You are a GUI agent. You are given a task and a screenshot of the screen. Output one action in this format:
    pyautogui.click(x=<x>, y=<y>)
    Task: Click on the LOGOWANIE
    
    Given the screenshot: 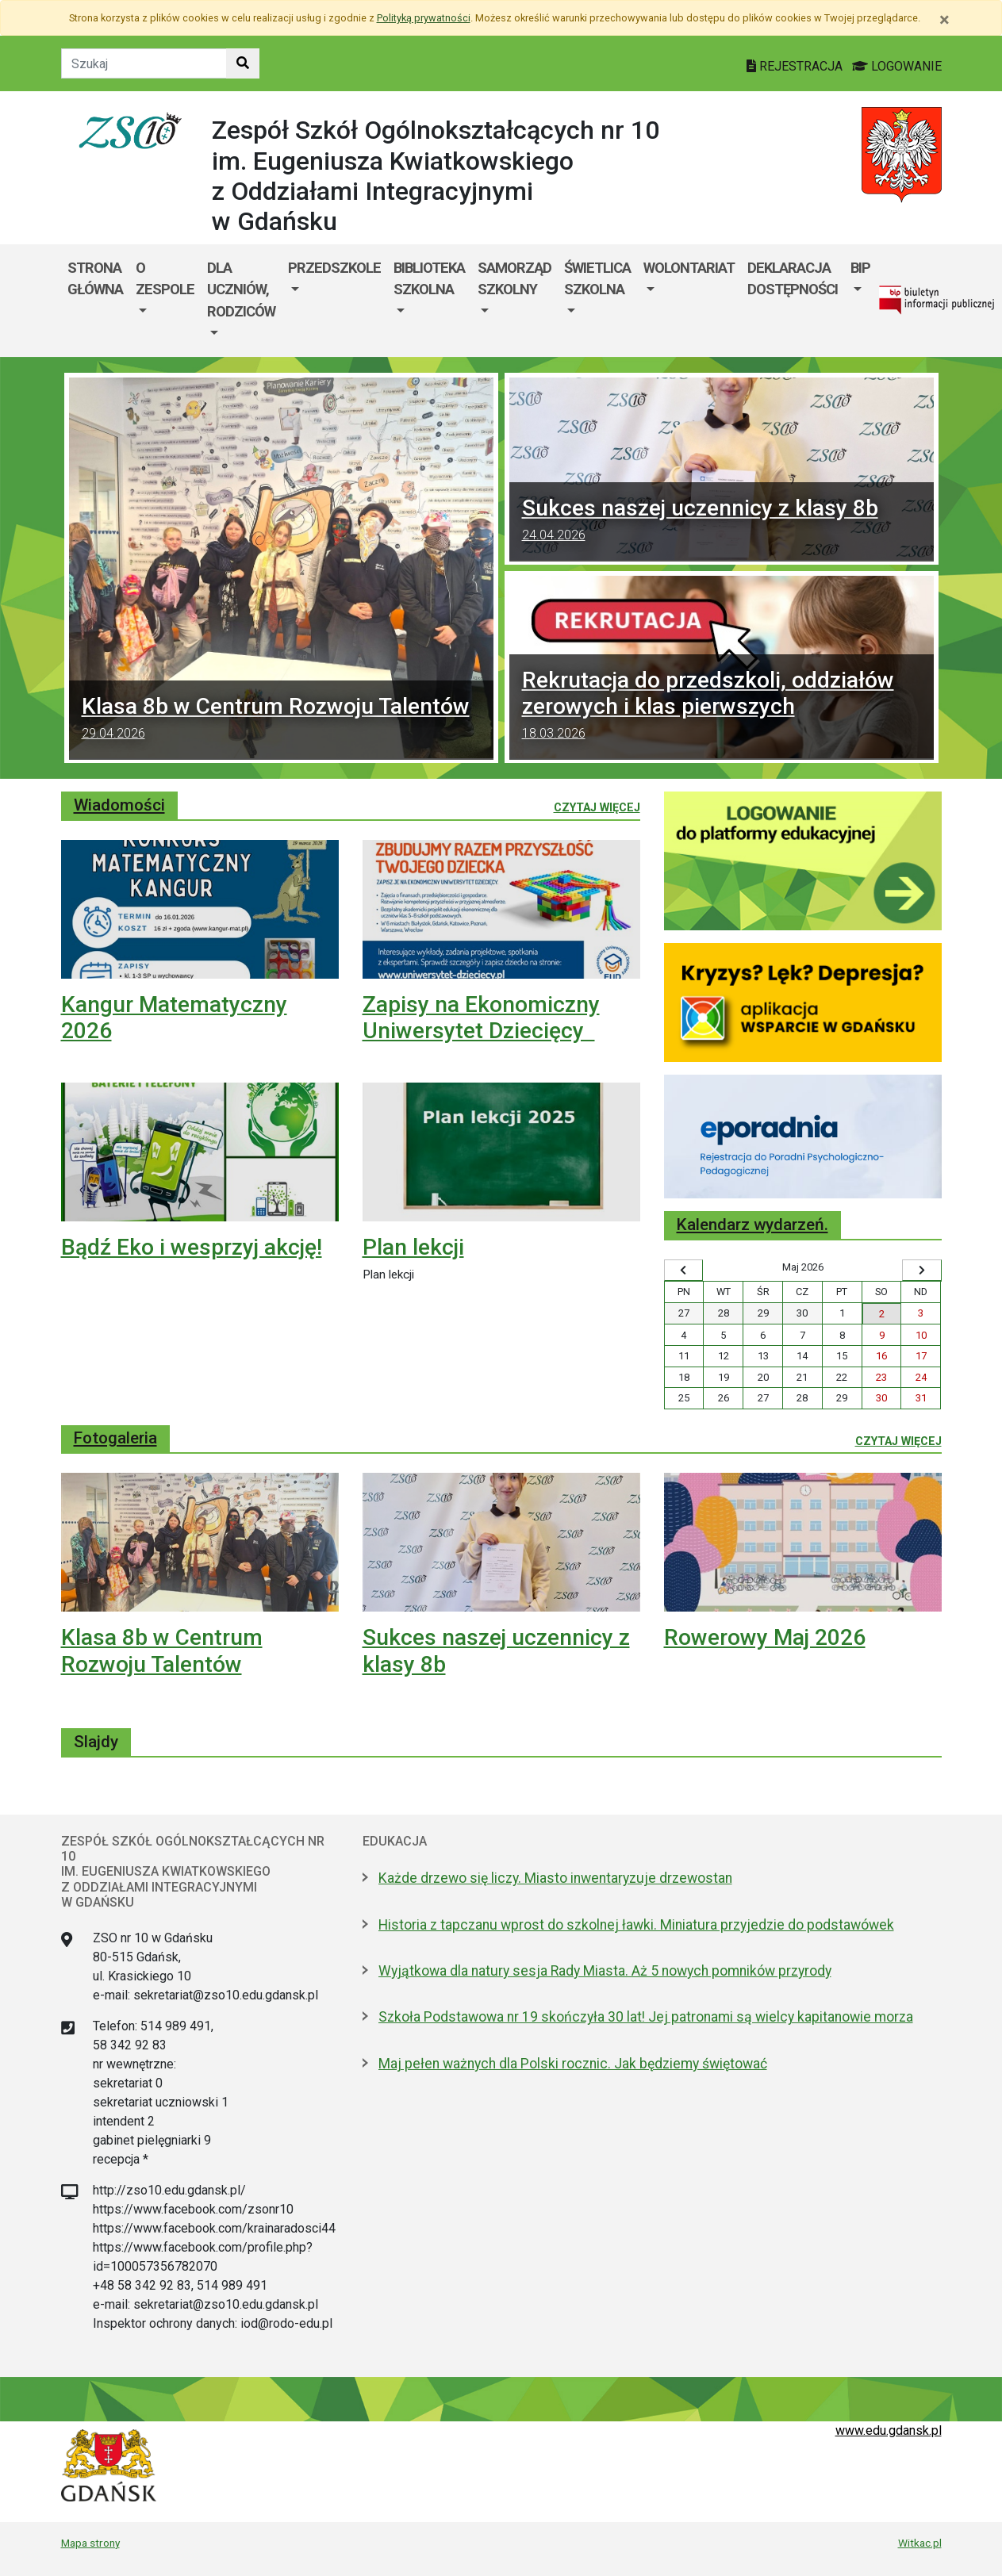 What is the action you would take?
    pyautogui.click(x=897, y=66)
    